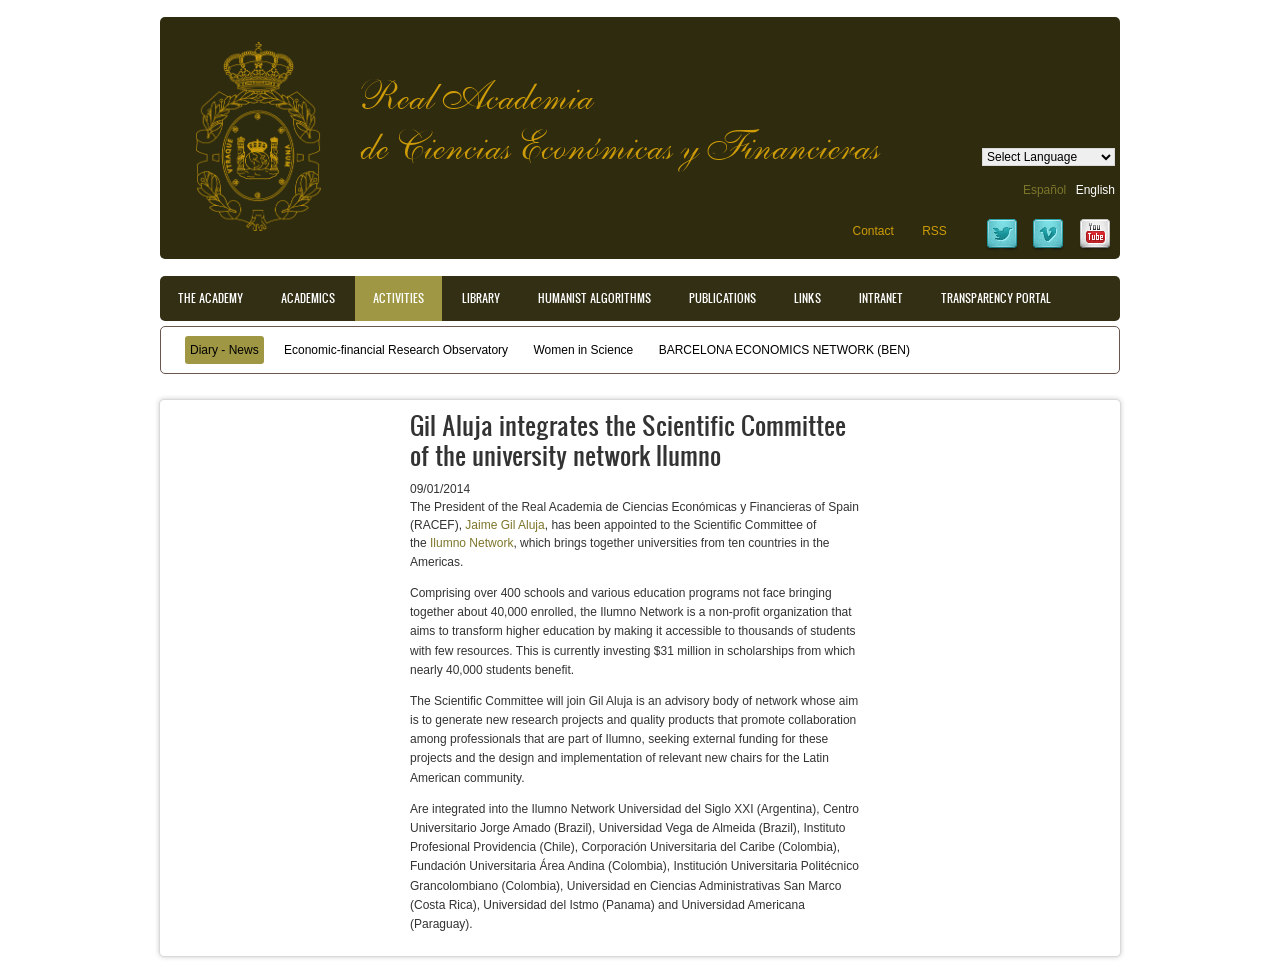 Image resolution: width=1280 pixels, height=972 pixels. What do you see at coordinates (308, 298) in the screenshot?
I see `Academics` at bounding box center [308, 298].